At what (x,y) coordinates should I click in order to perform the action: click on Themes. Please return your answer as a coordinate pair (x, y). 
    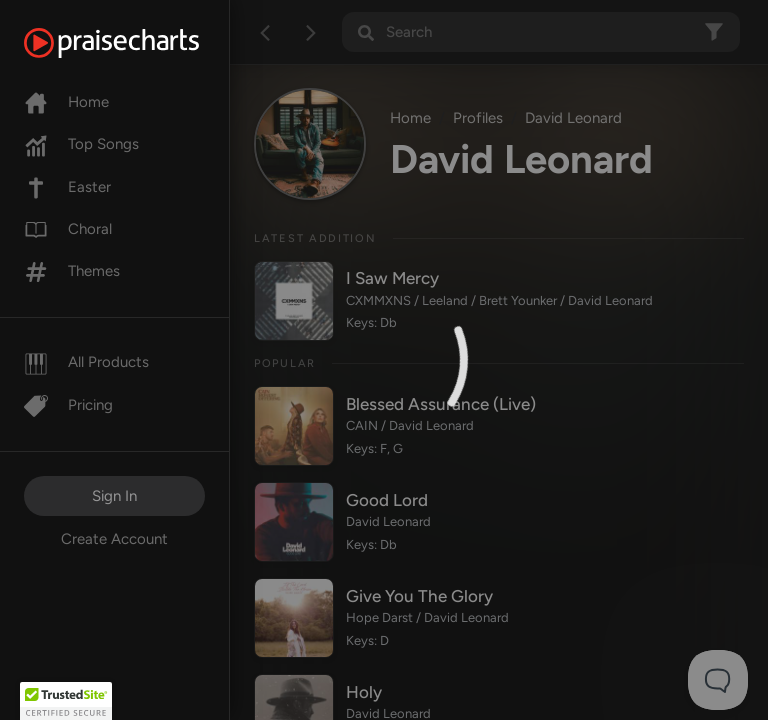
    Looking at the image, I should click on (72, 271).